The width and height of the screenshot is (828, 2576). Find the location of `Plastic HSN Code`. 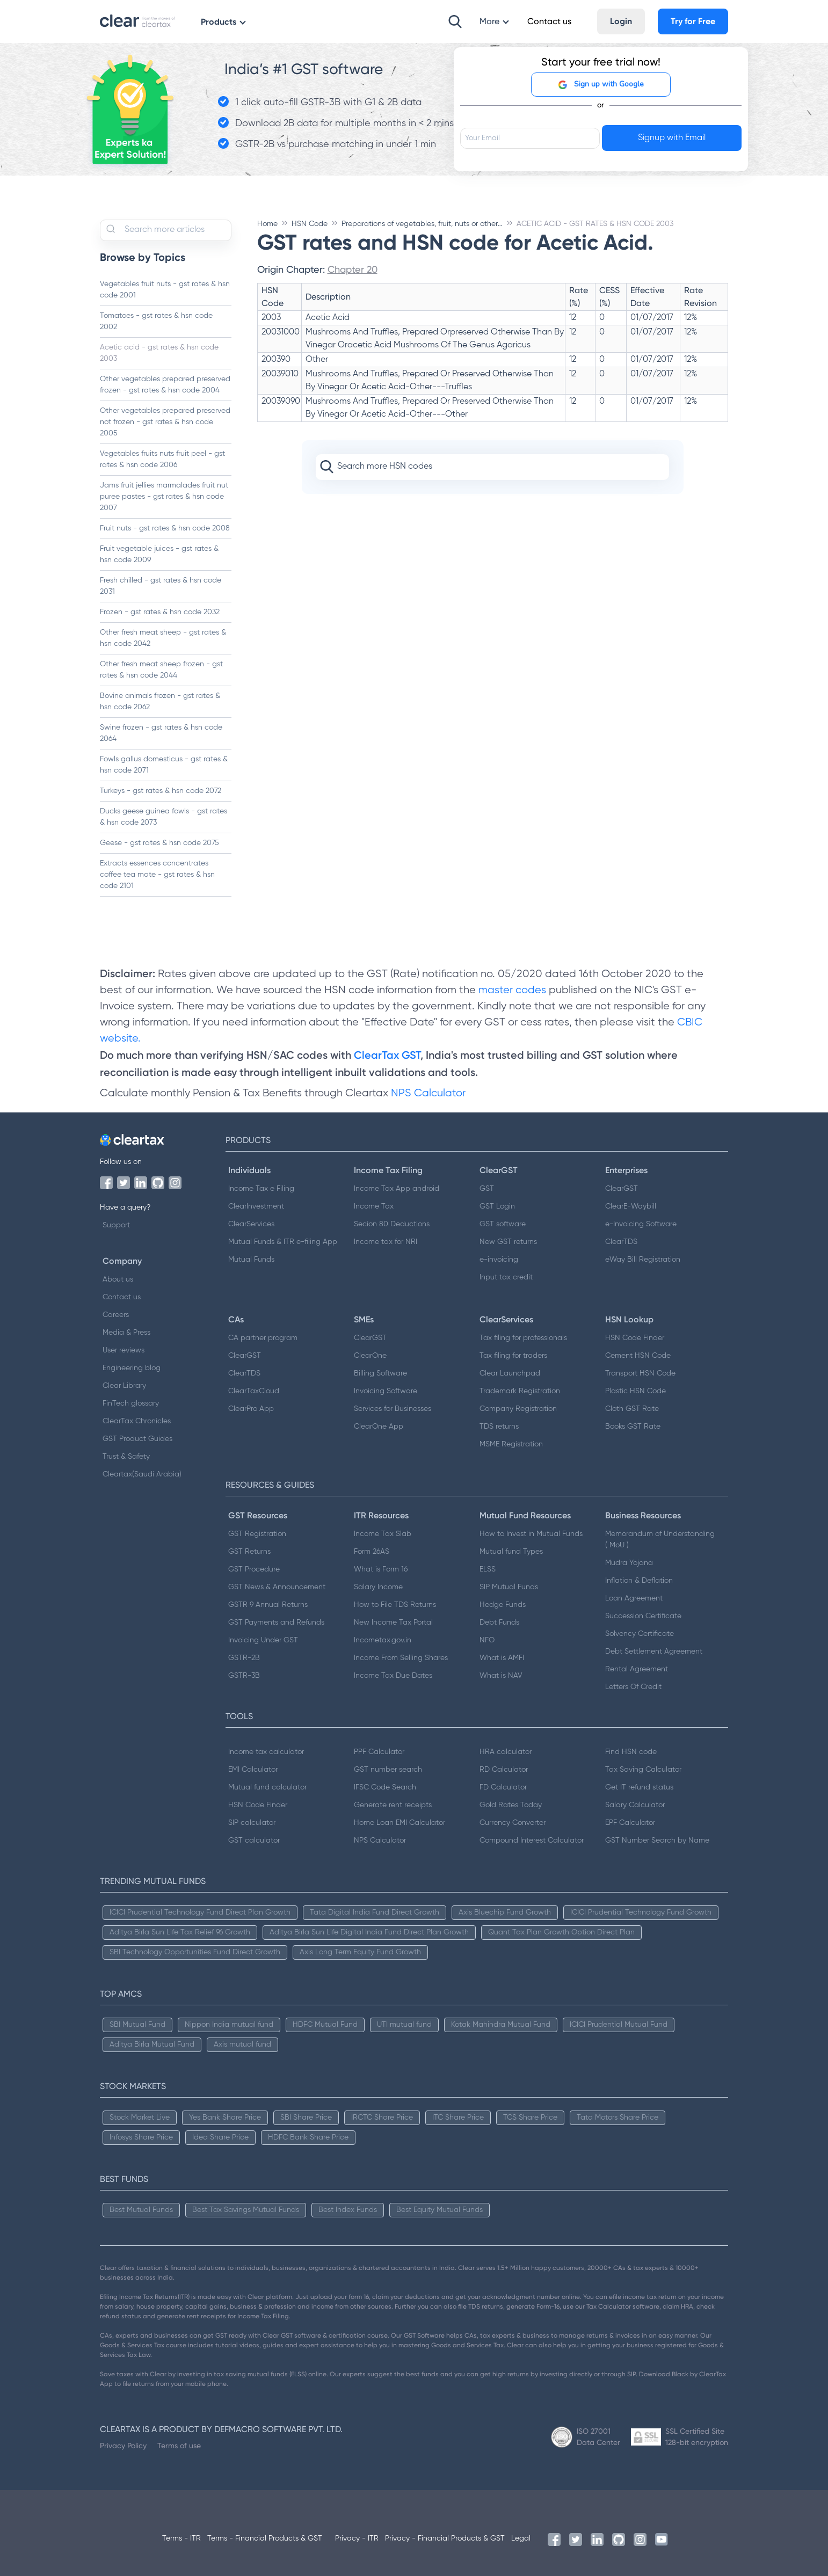

Plastic HSN Code is located at coordinates (635, 1391).